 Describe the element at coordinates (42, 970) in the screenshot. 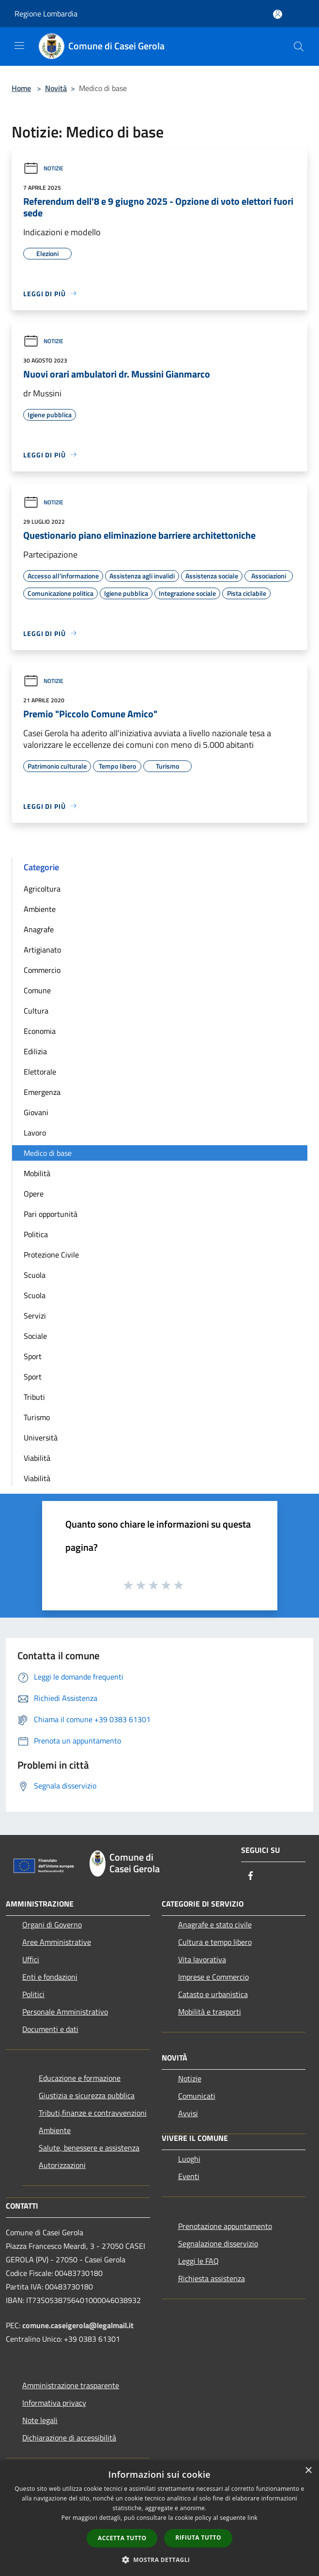

I see `Commercio` at that location.